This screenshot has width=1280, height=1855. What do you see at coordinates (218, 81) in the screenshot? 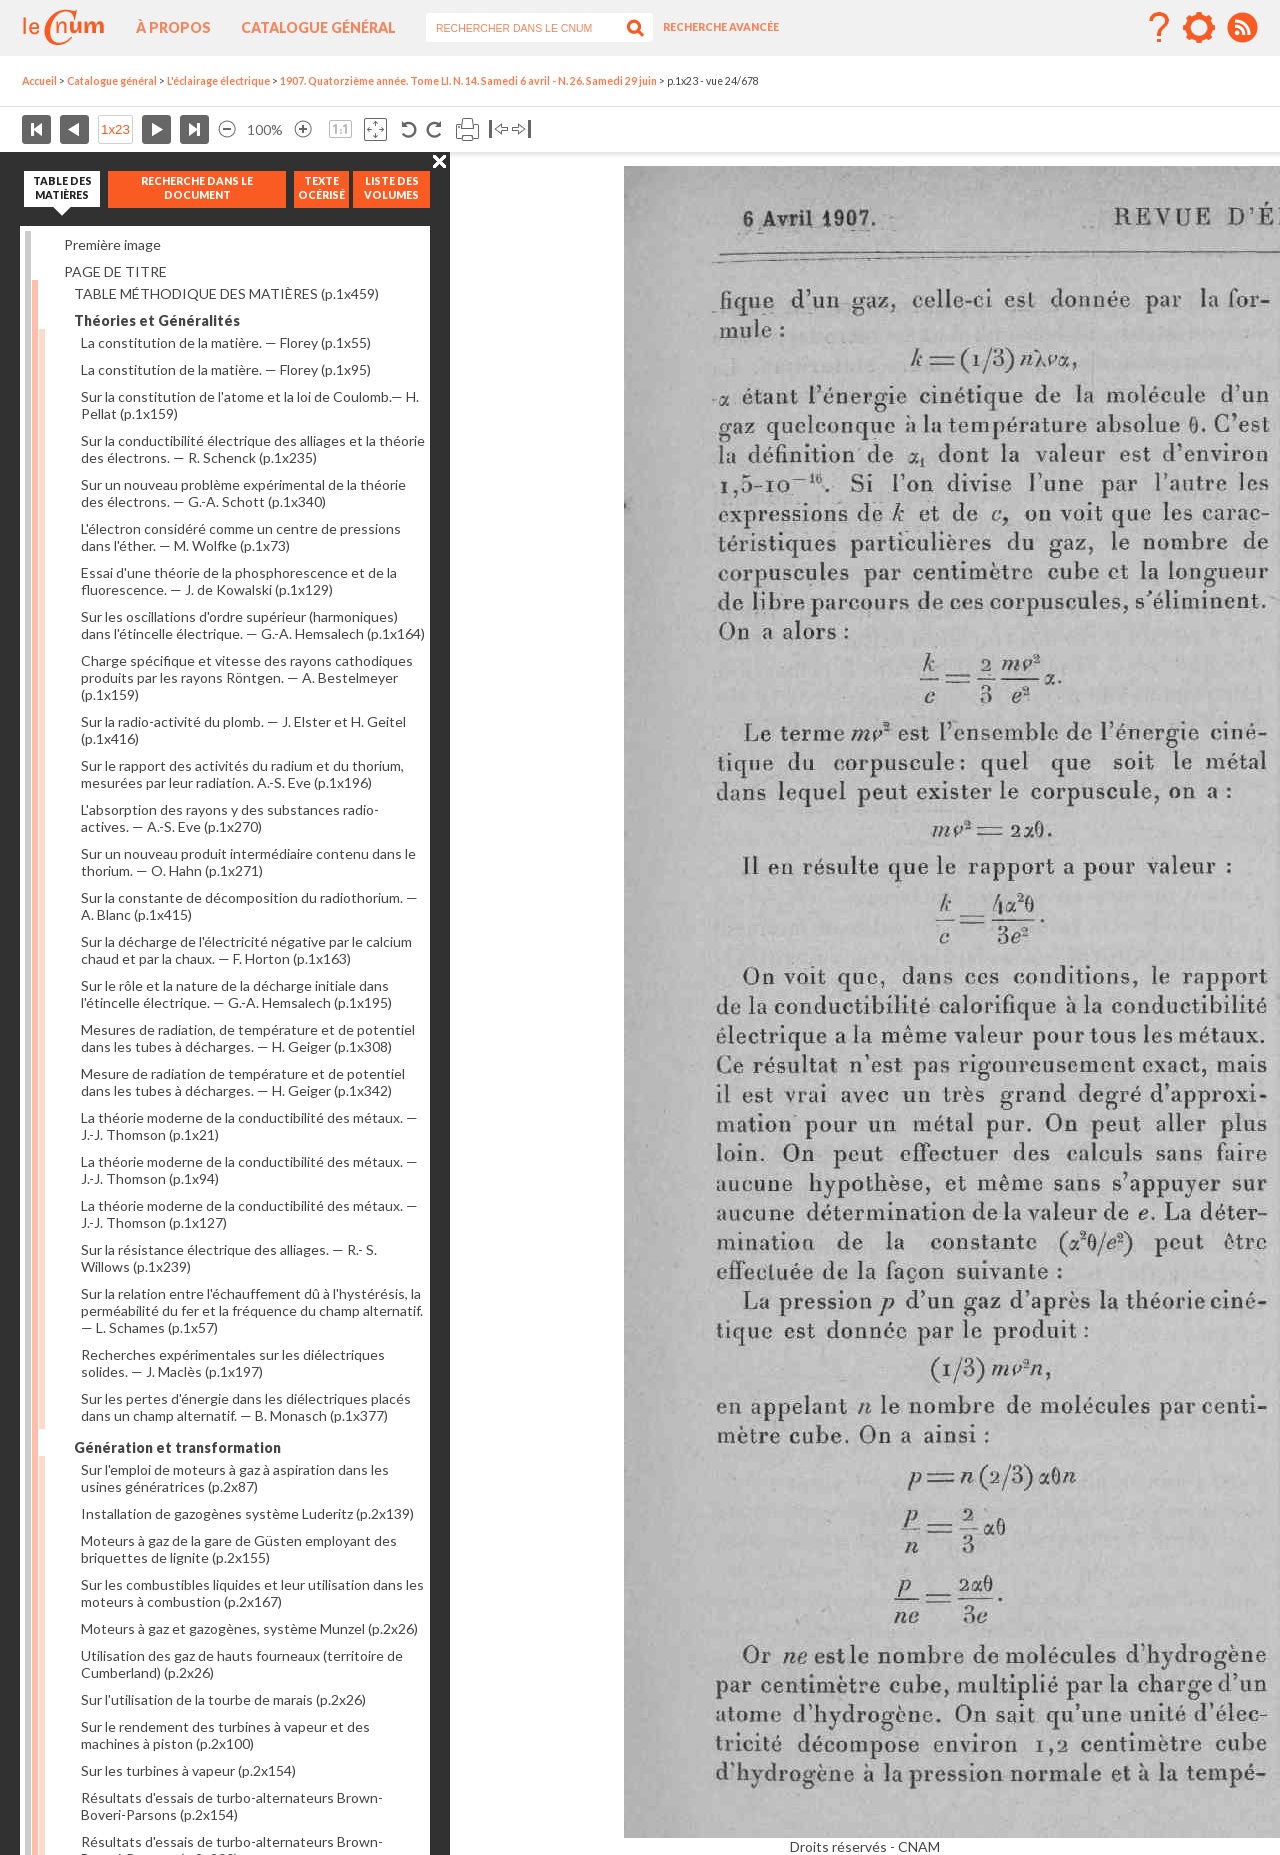
I see `L'éclairage électrique` at bounding box center [218, 81].